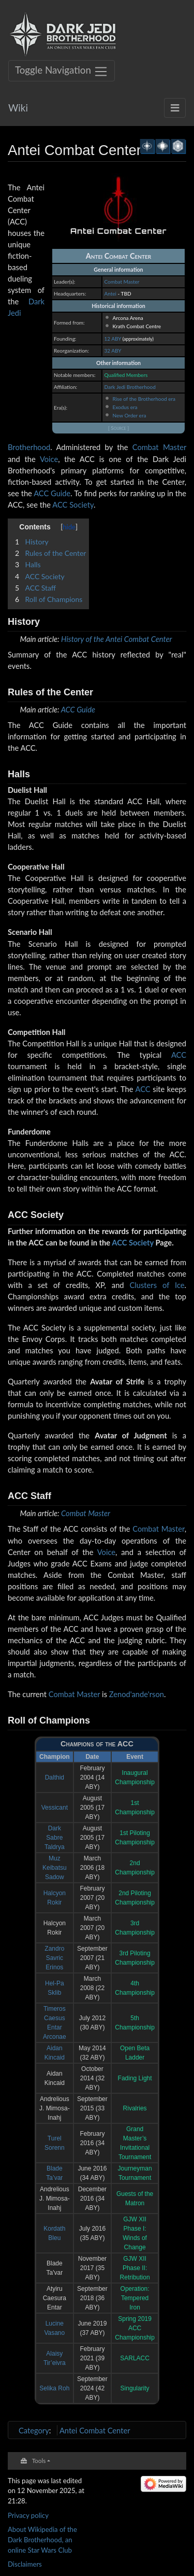 The height and width of the screenshot is (2576, 194). Describe the element at coordinates (135, 2078) in the screenshot. I see `Fading Light` at that location.